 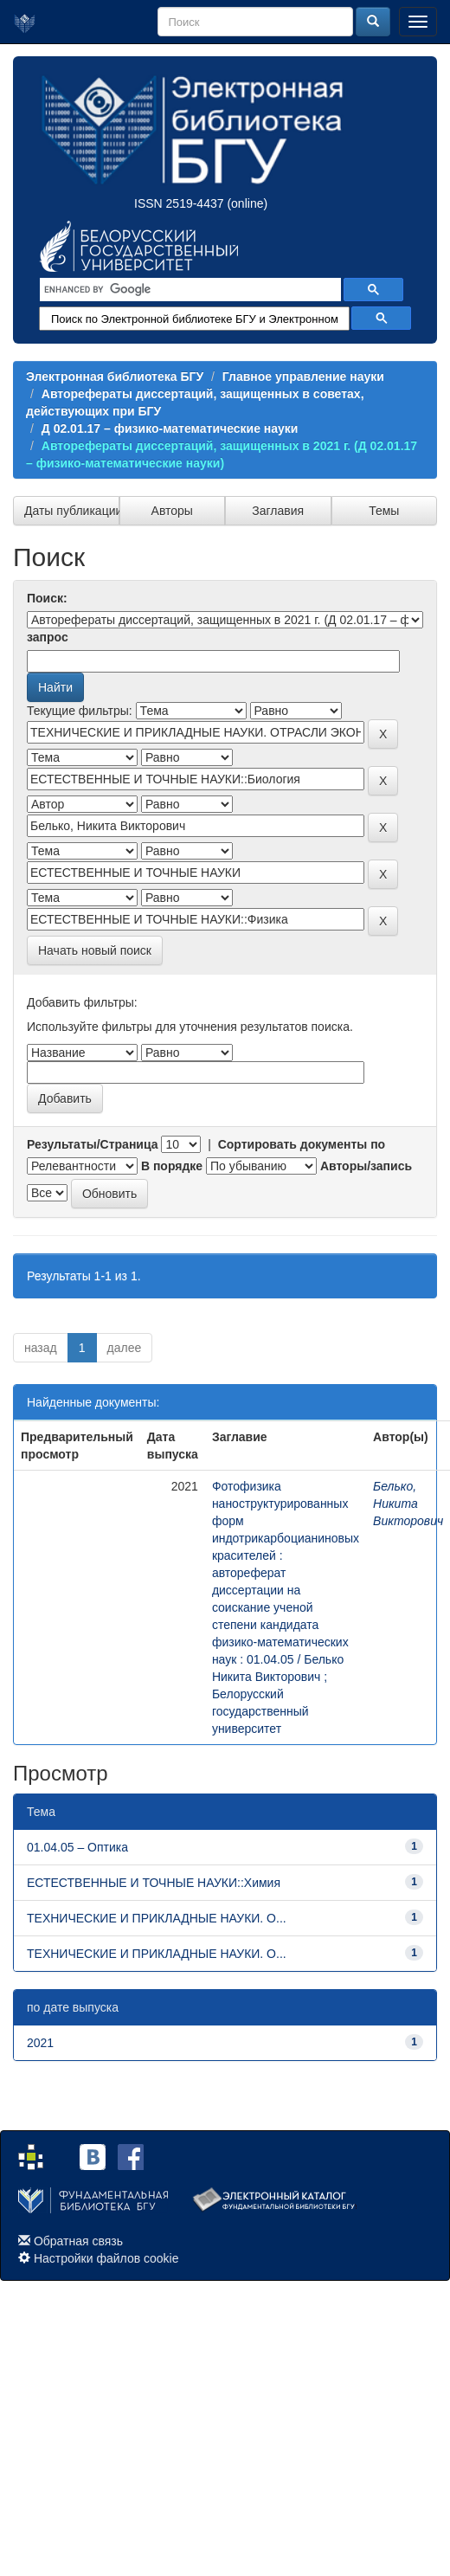 What do you see at coordinates (94, 950) in the screenshot?
I see `Начать новый поиск` at bounding box center [94, 950].